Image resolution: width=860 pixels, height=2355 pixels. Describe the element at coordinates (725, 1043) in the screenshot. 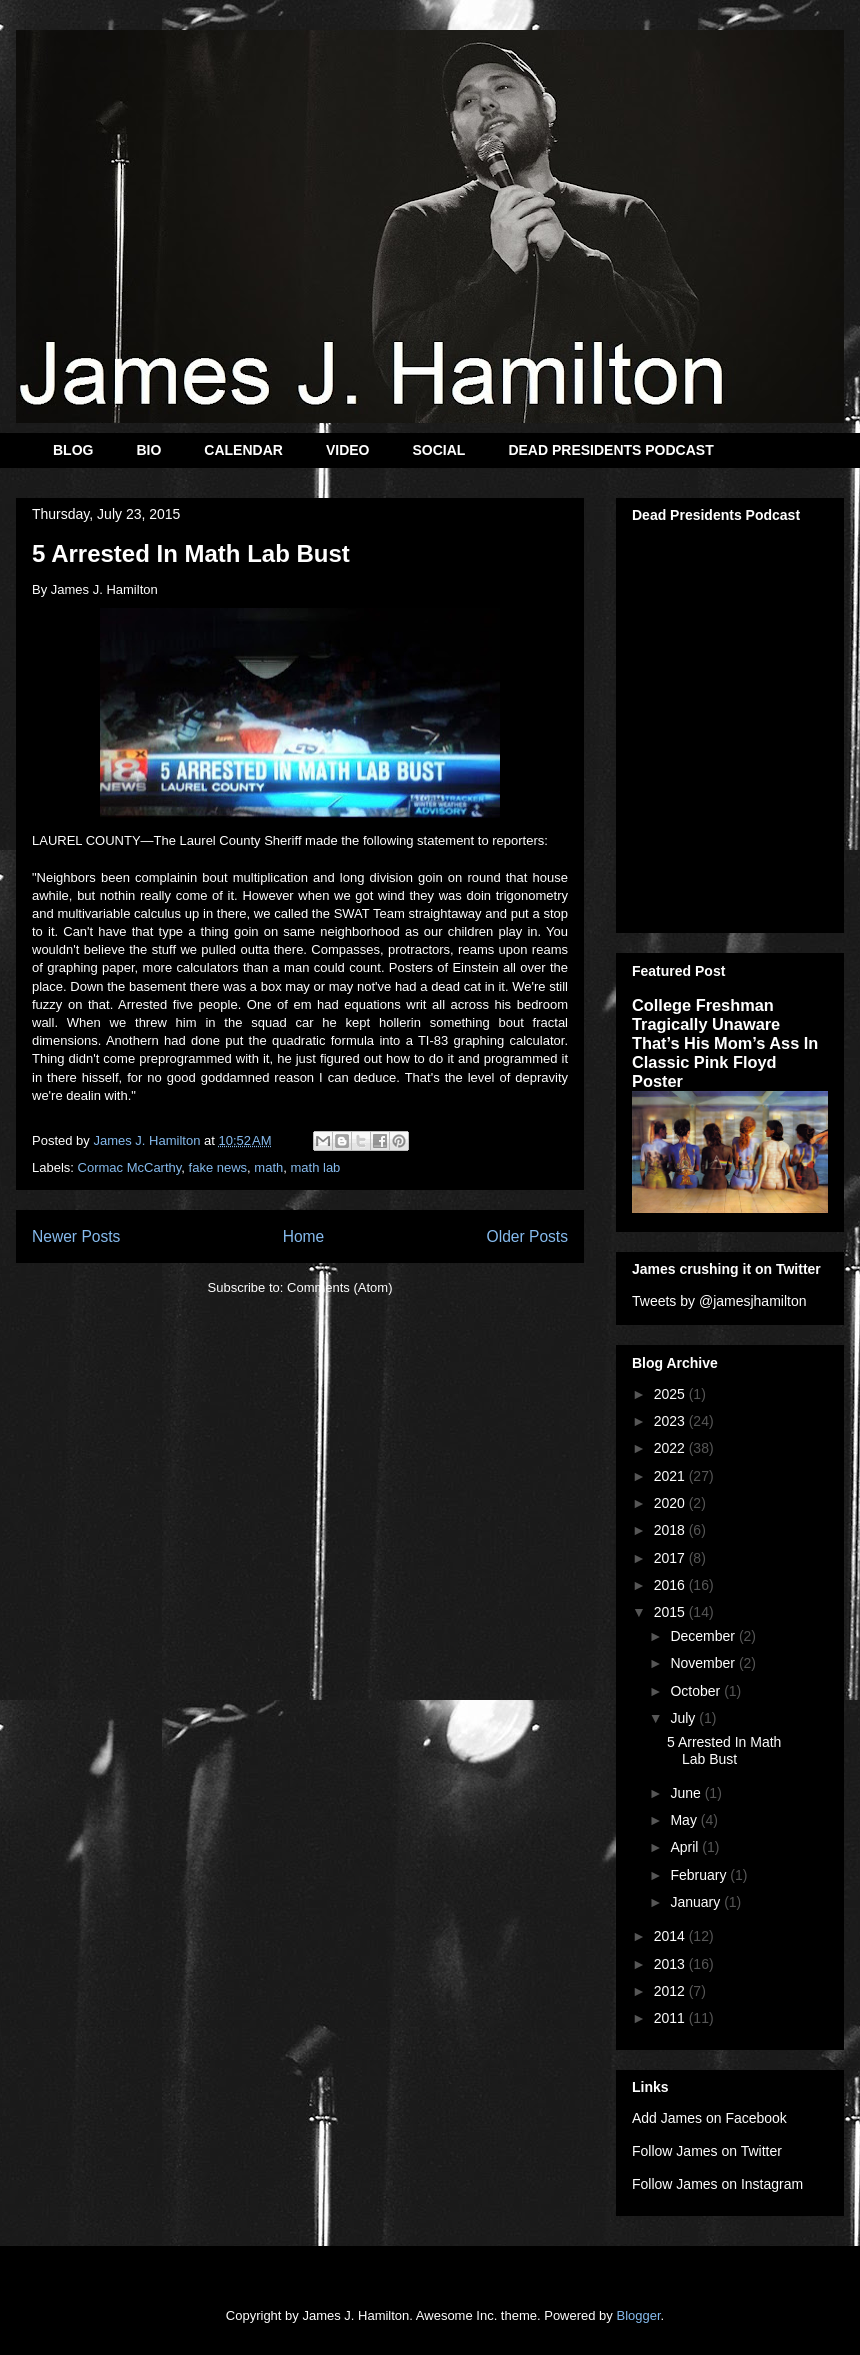

I see `College Freshman Tragically Unaware That’s His Mom’s Ass In Classic Pink Floyd Poster` at that location.